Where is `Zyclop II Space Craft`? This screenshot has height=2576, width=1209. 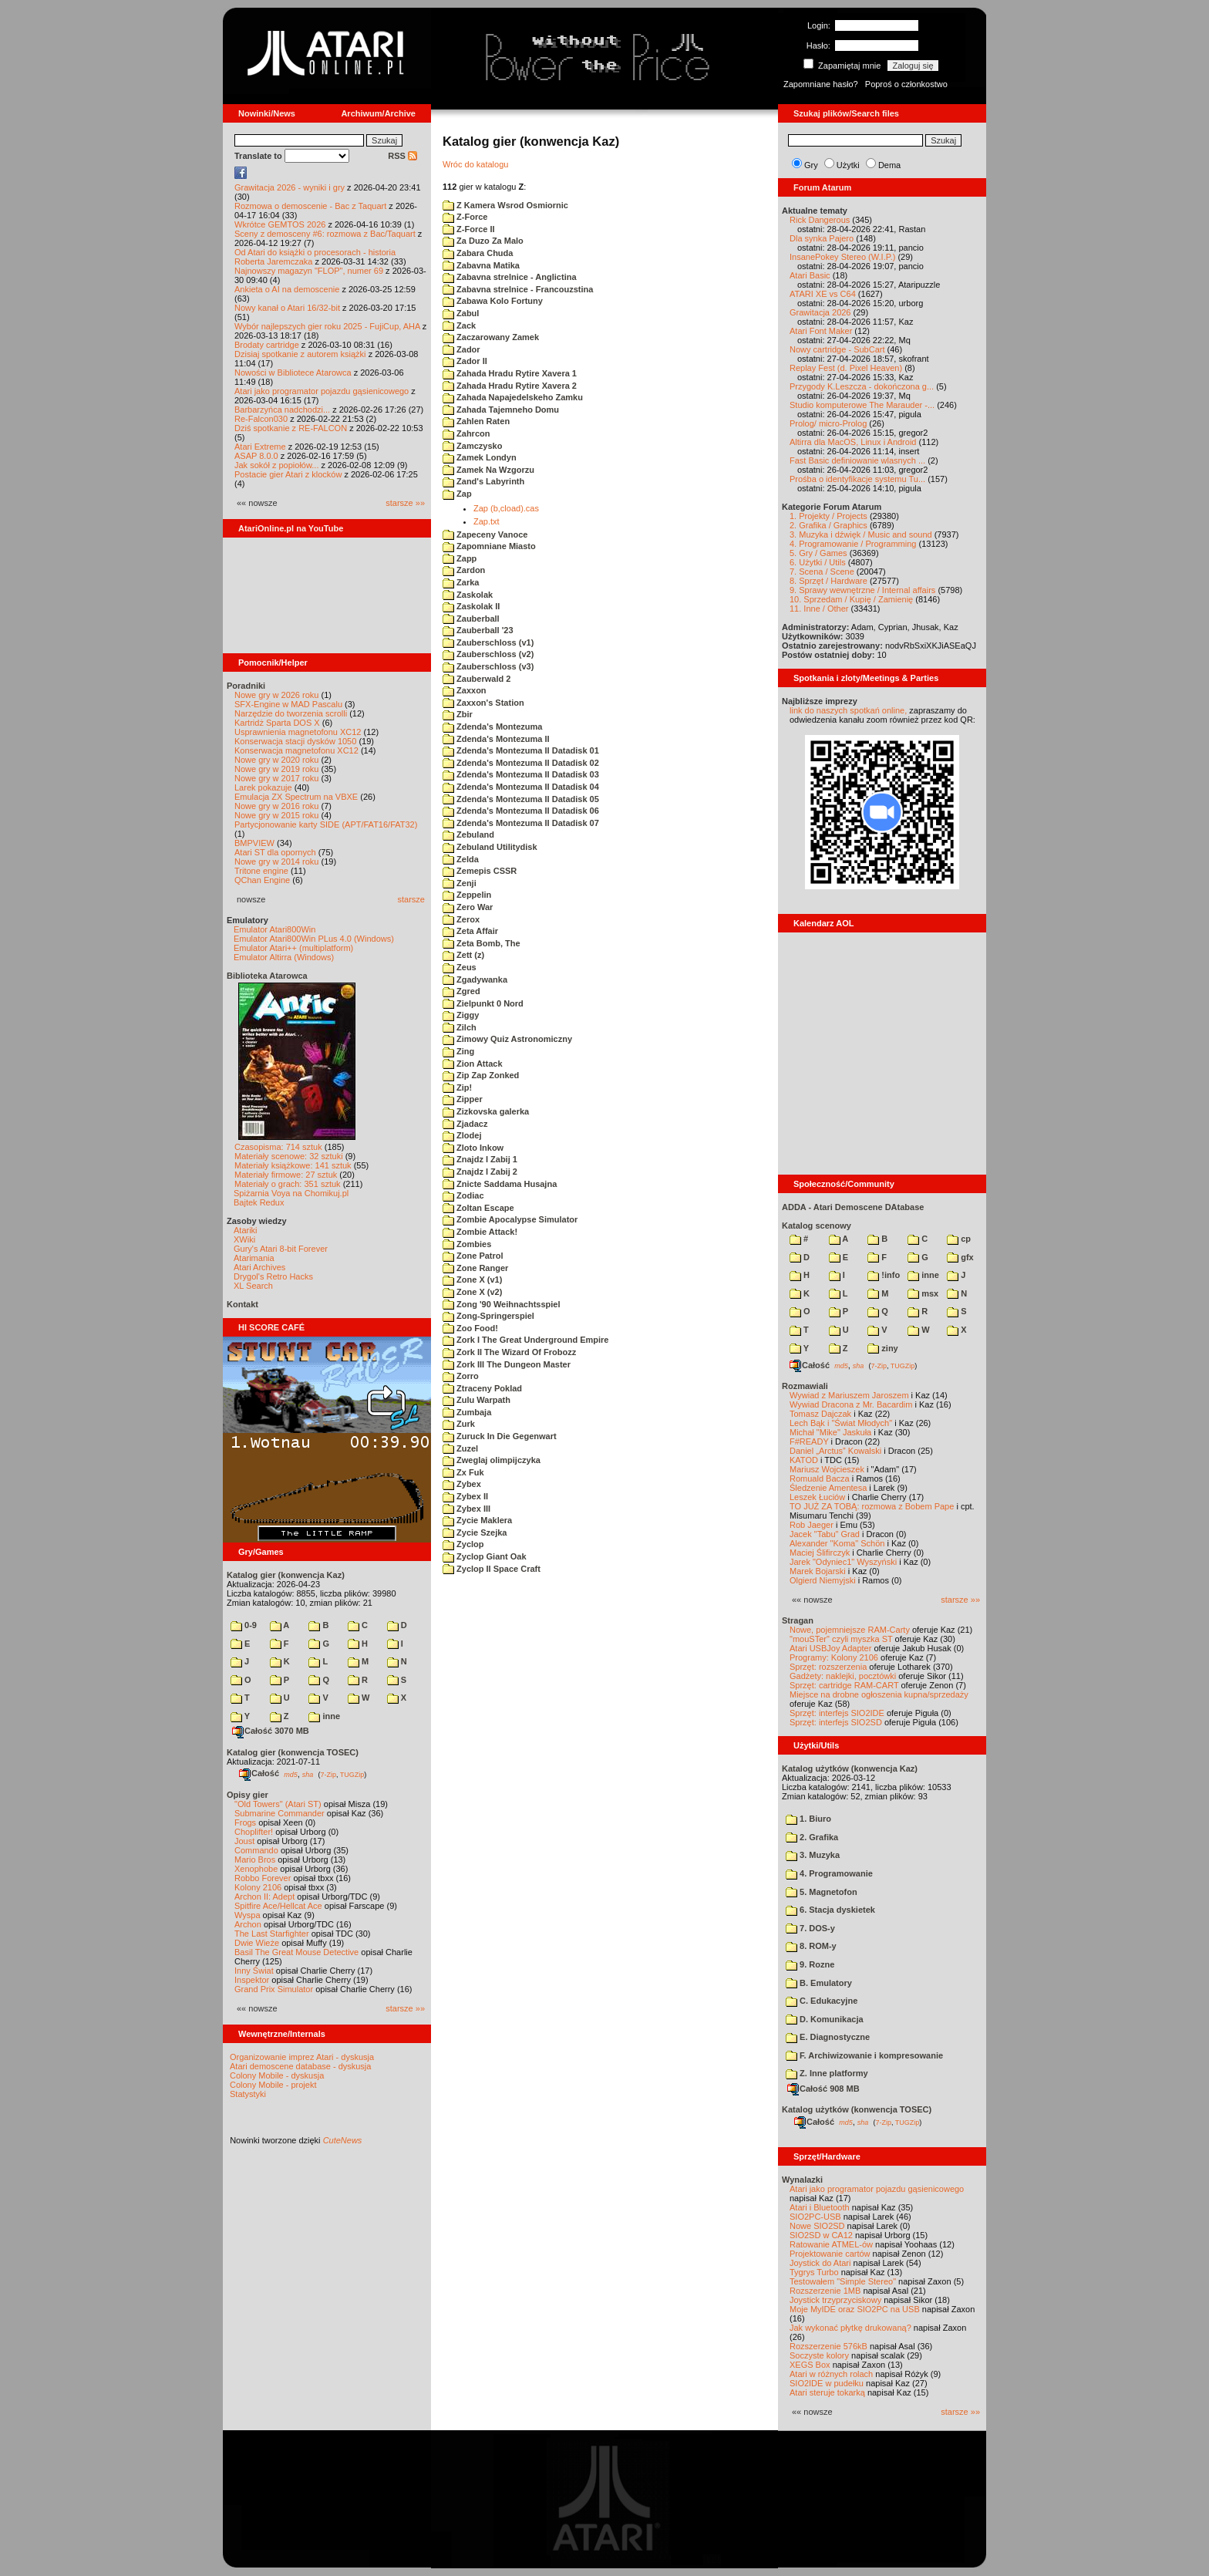
Zyclop II Space Craft is located at coordinates (492, 1568).